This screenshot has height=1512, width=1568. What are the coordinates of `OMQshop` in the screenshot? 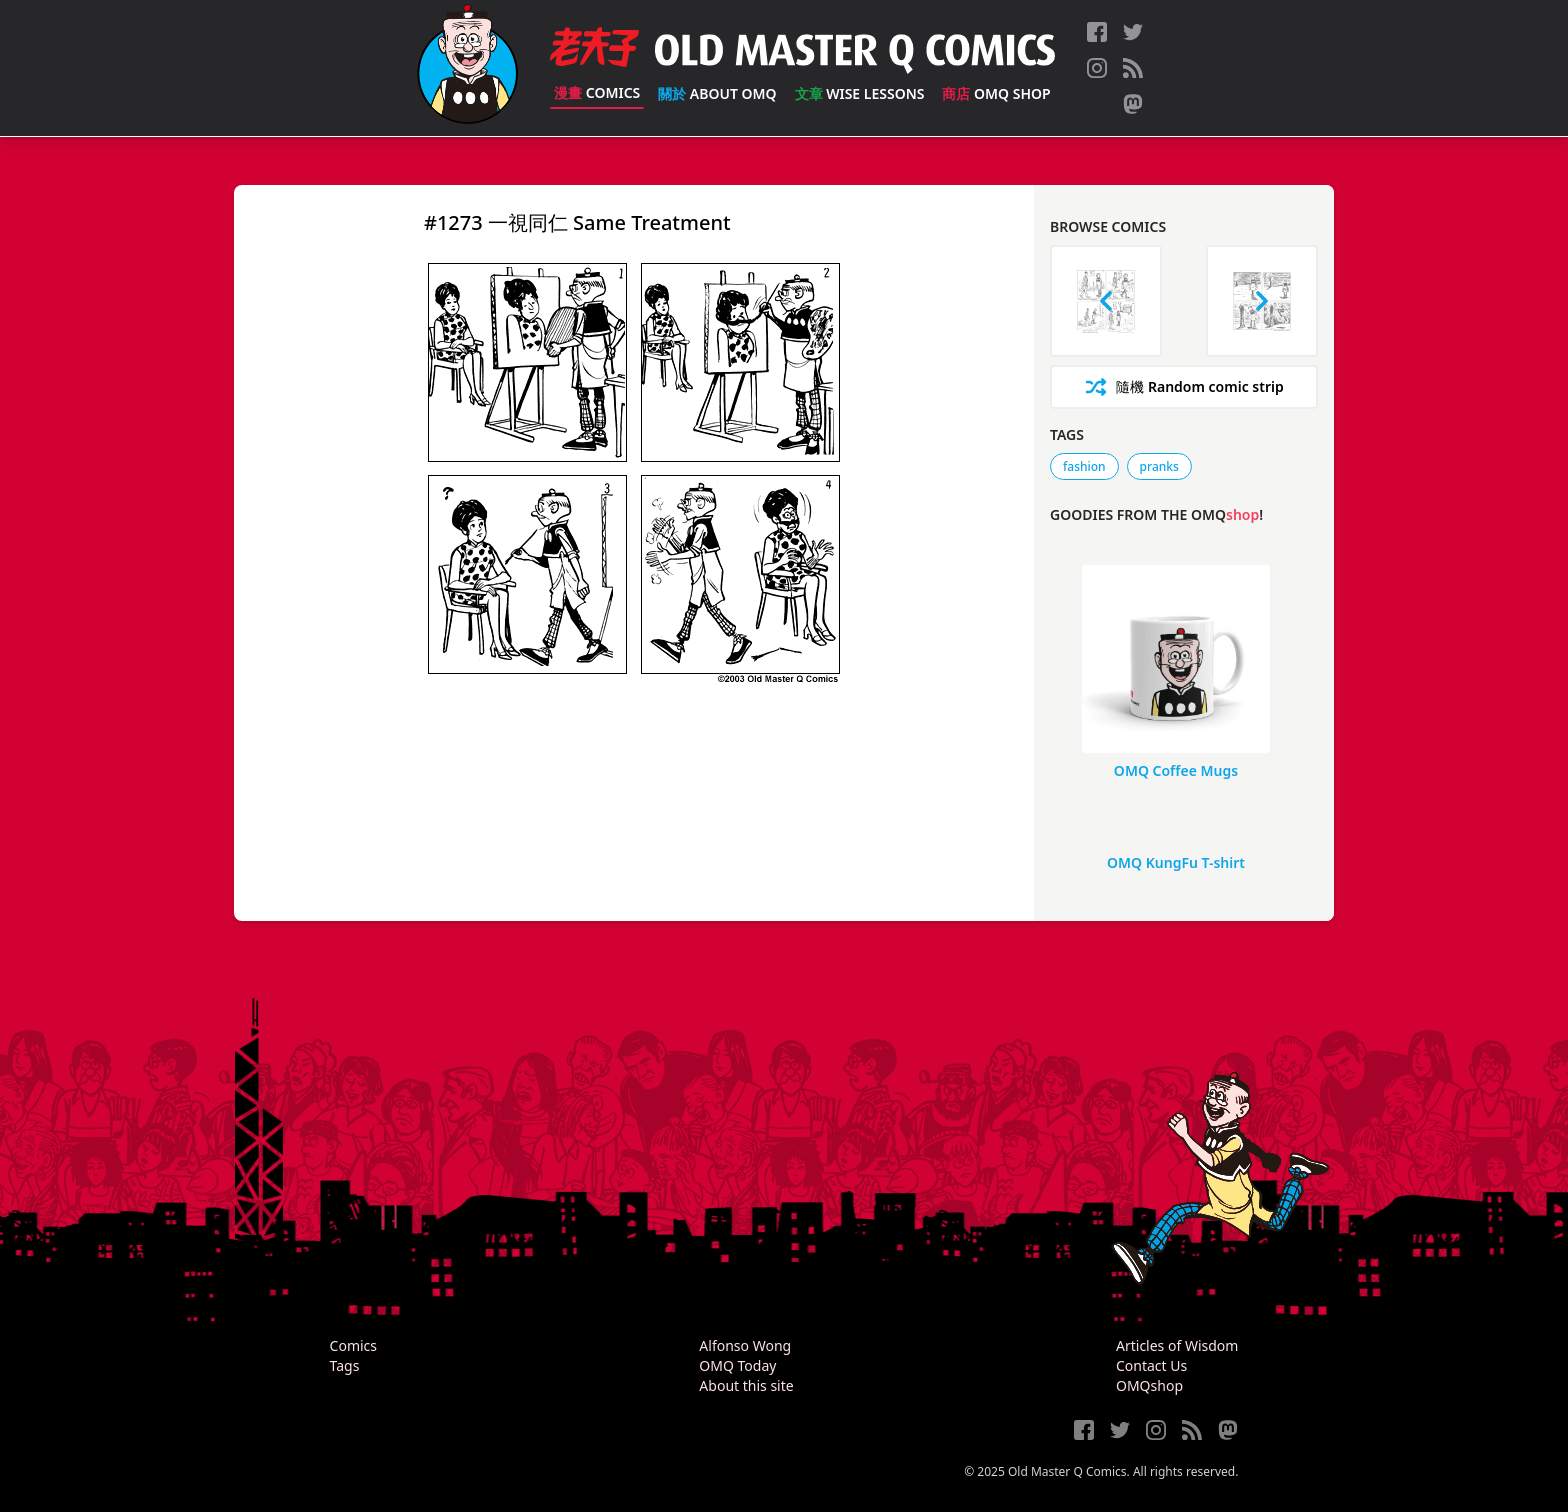 It's located at (1149, 1385).